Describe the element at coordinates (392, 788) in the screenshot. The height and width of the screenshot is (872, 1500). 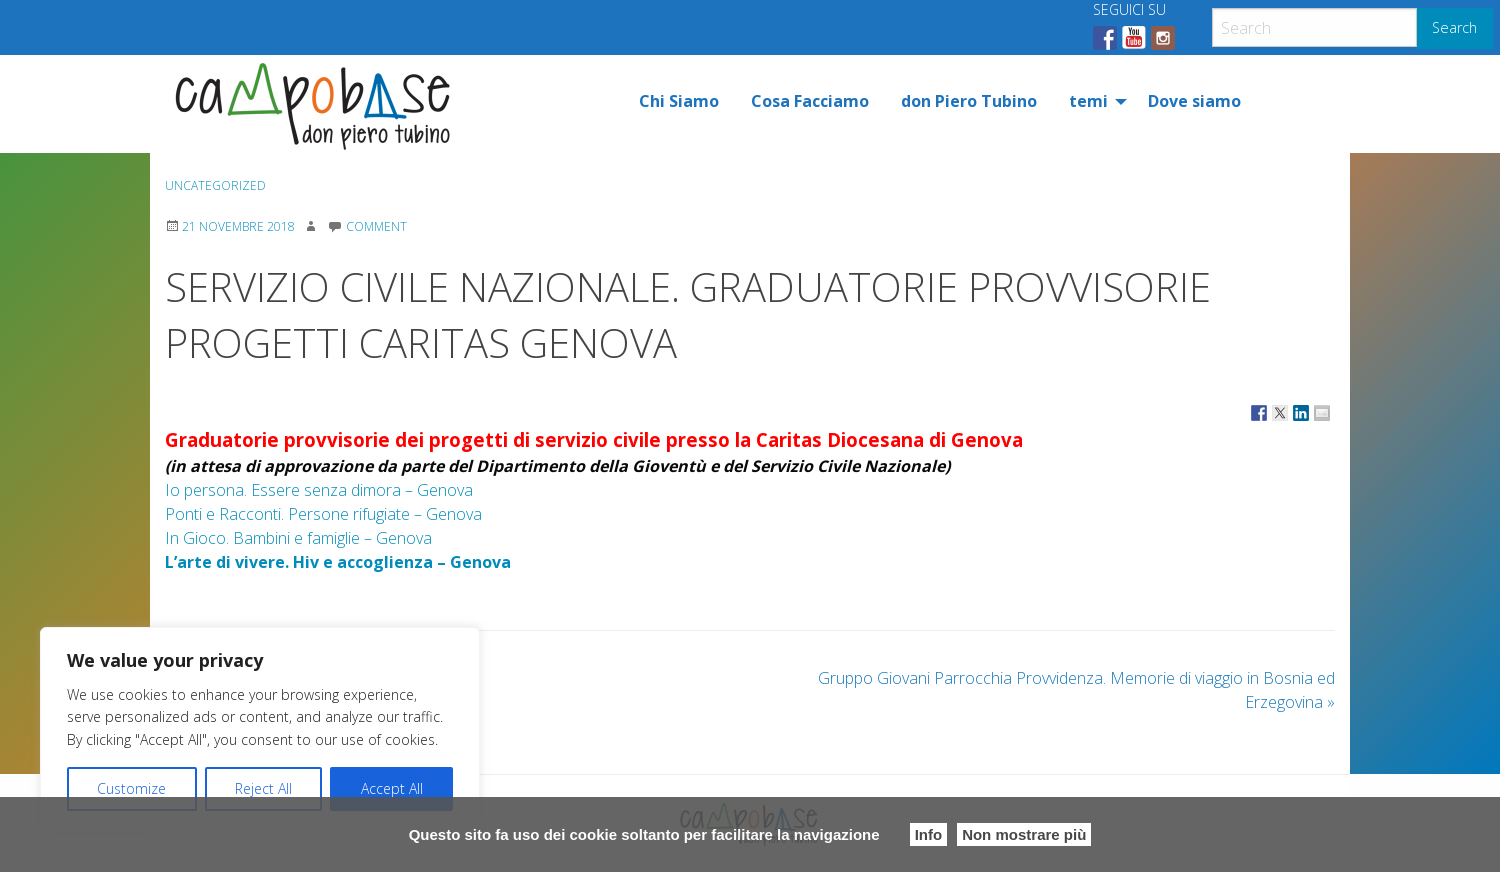
I see `Accept All` at that location.